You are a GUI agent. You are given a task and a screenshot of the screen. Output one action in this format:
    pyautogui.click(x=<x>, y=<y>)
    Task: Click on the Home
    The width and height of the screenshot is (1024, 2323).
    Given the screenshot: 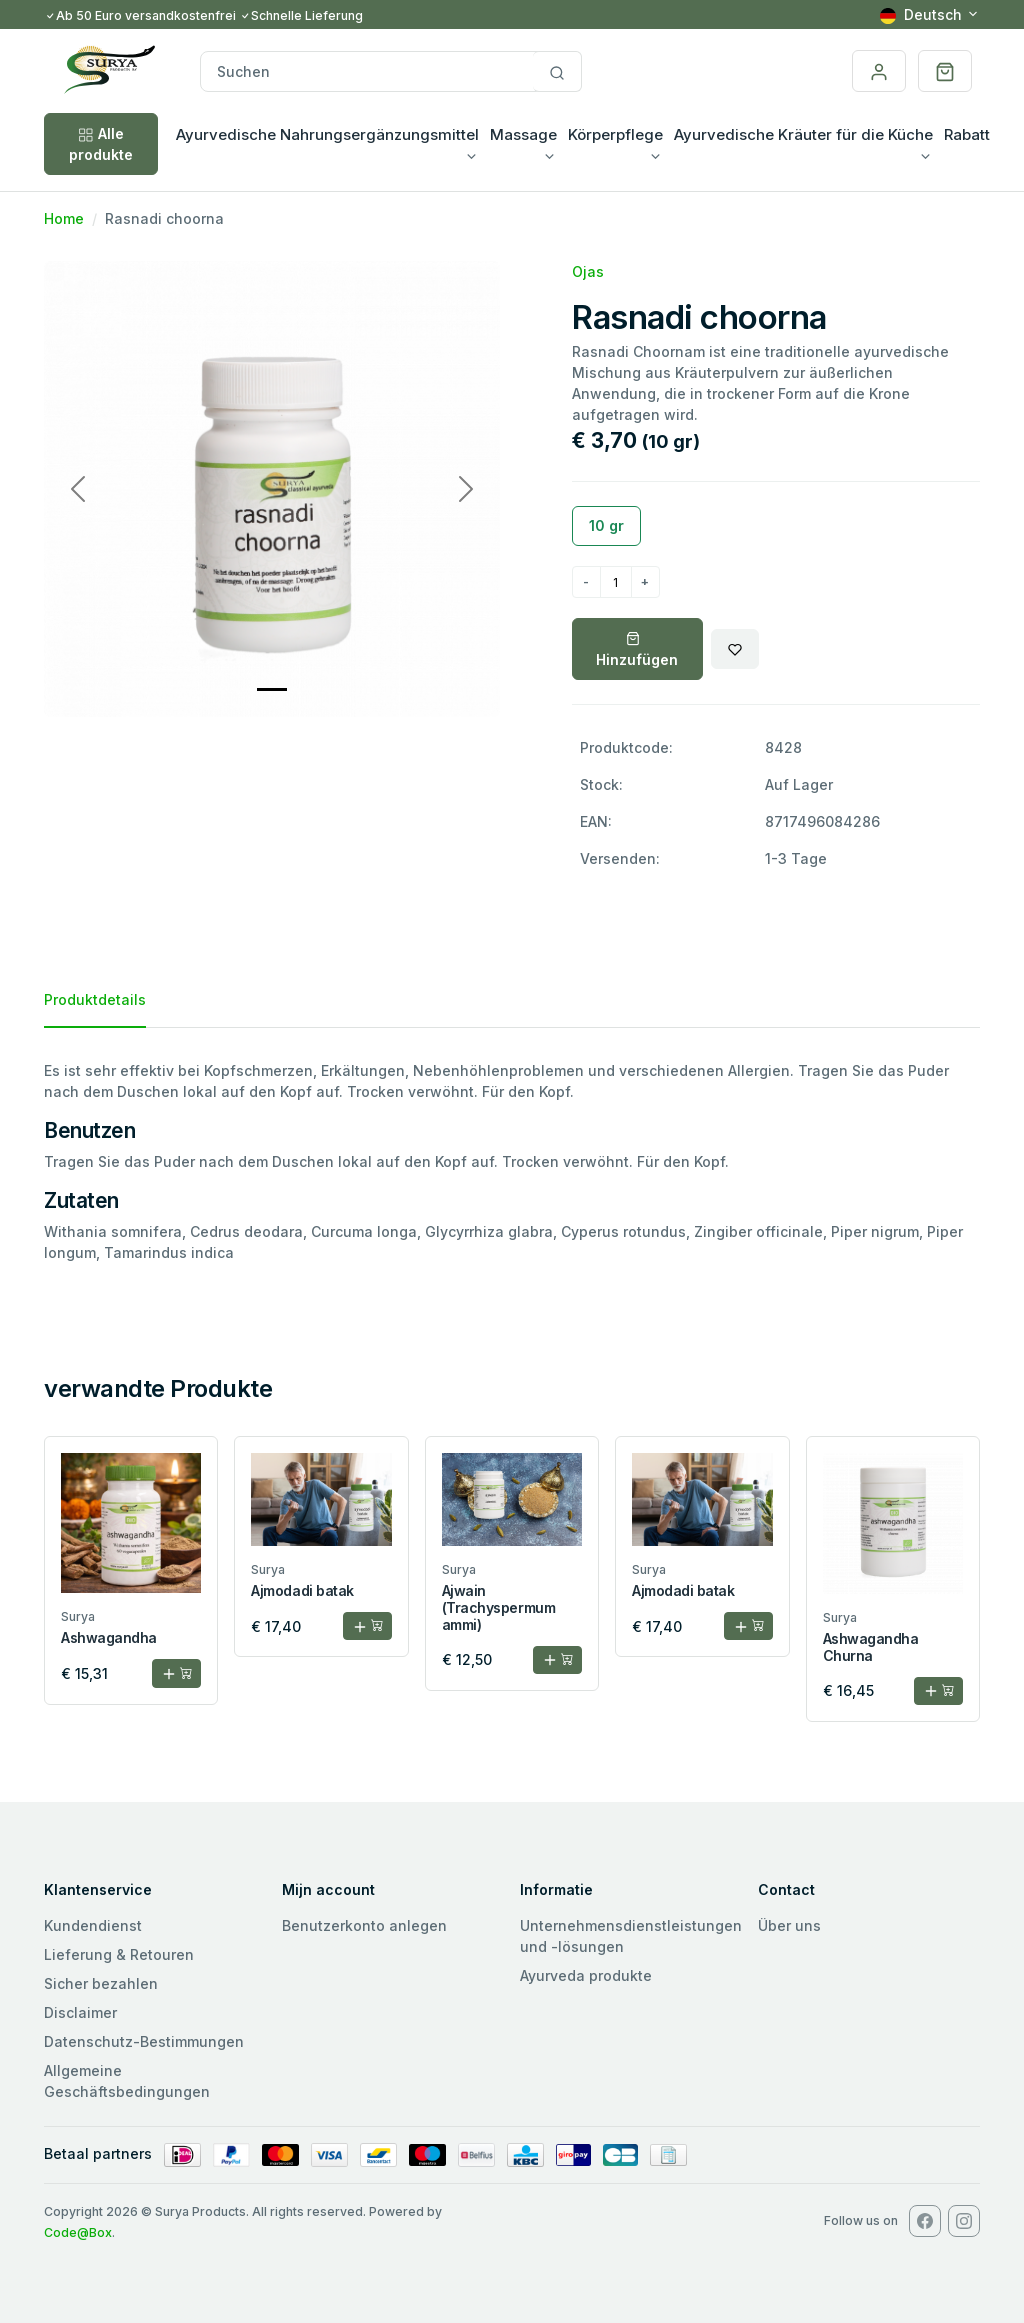 What is the action you would take?
    pyautogui.click(x=64, y=218)
    